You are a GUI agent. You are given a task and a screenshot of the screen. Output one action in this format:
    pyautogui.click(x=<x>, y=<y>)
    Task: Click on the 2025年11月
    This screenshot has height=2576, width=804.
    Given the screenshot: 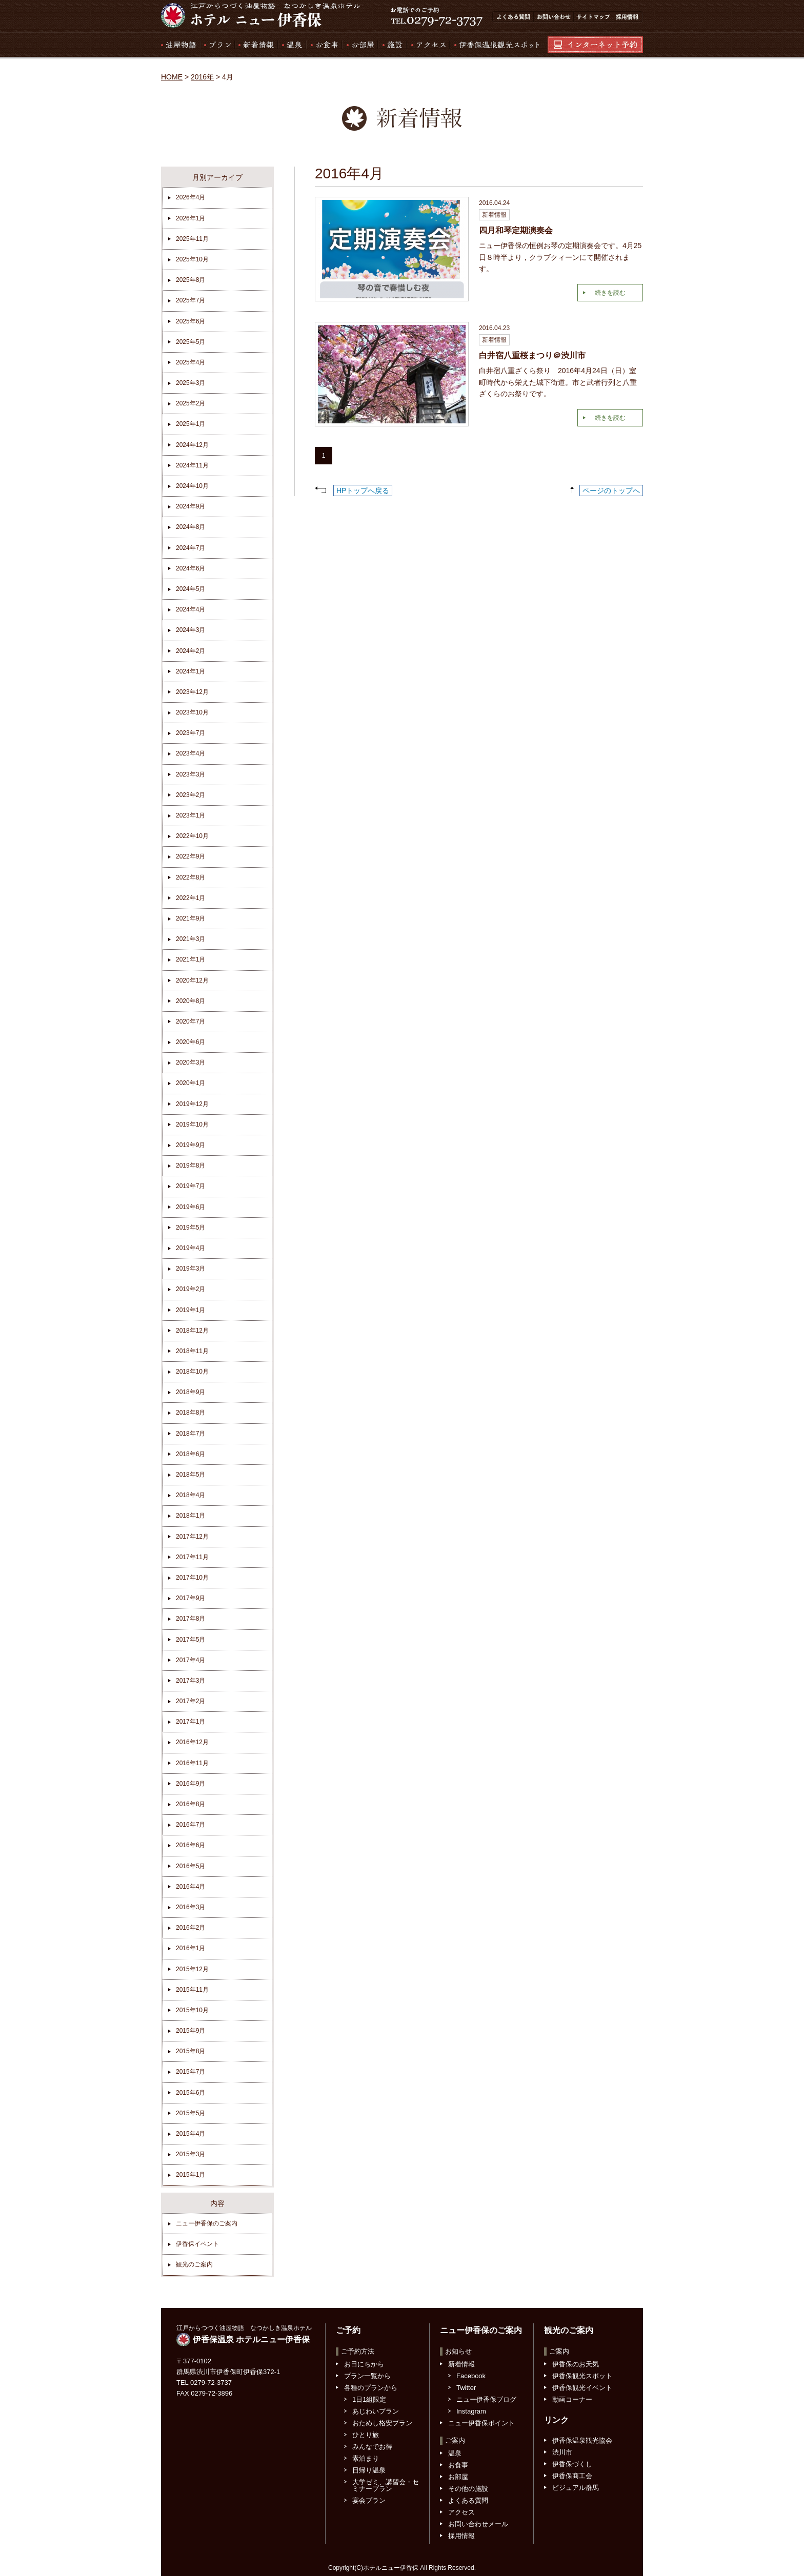 What is the action you would take?
    pyautogui.click(x=192, y=238)
    